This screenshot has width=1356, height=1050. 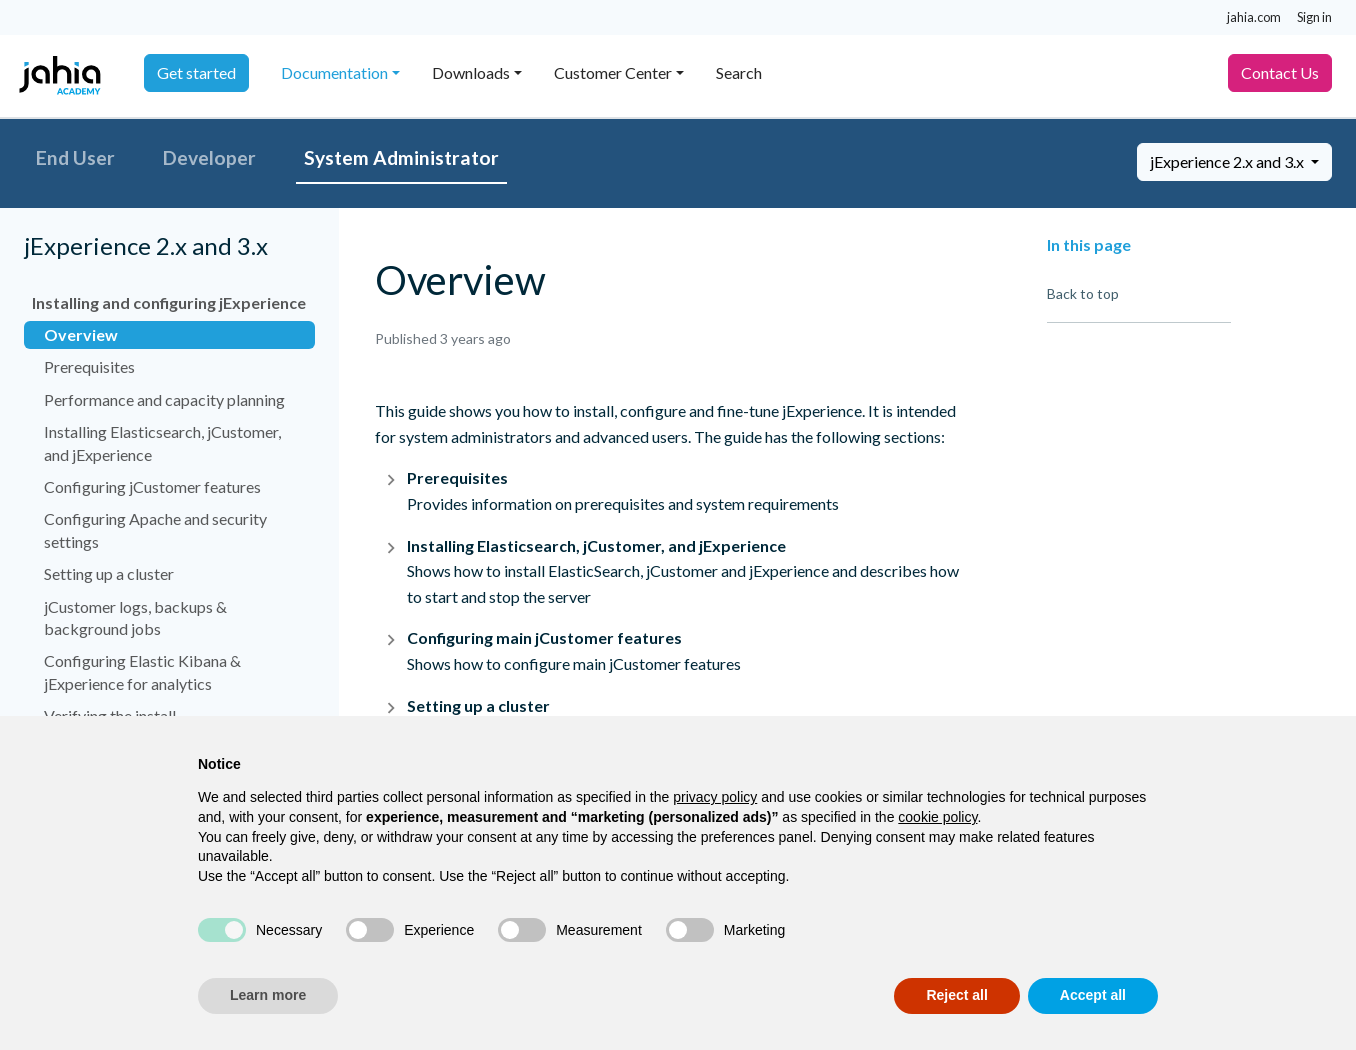 I want to click on cookie policy [button], so click(x=937, y=817).